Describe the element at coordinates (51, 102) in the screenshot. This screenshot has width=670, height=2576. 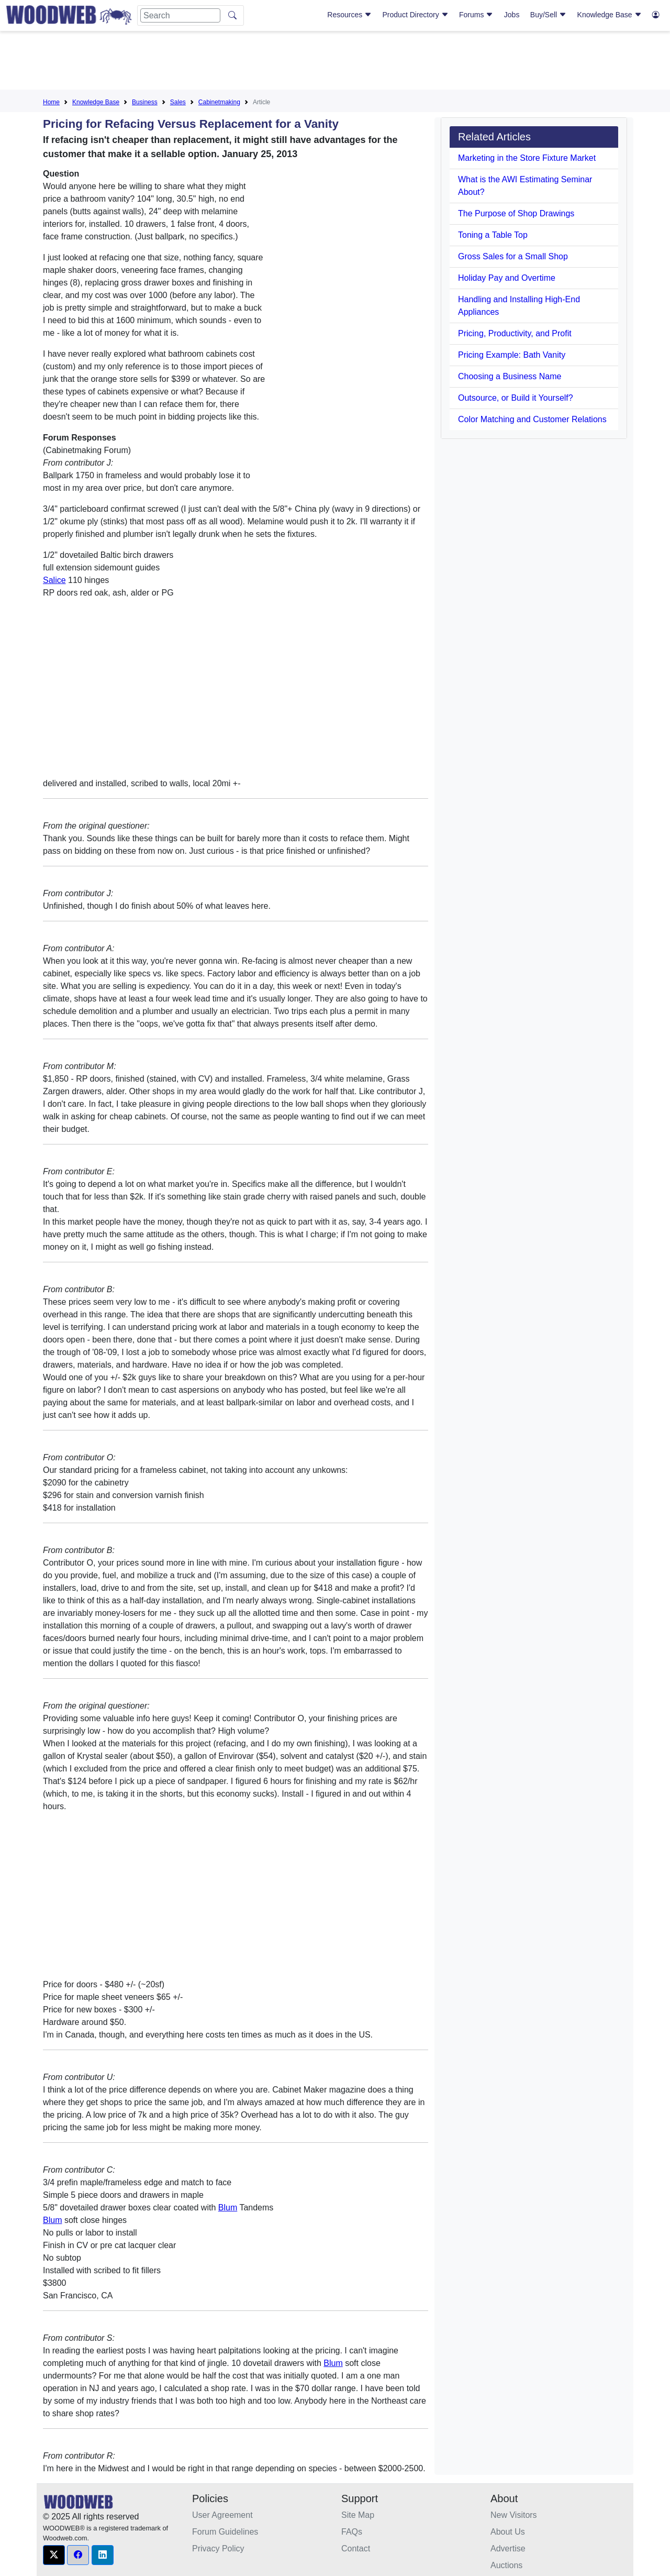
I see `Home` at that location.